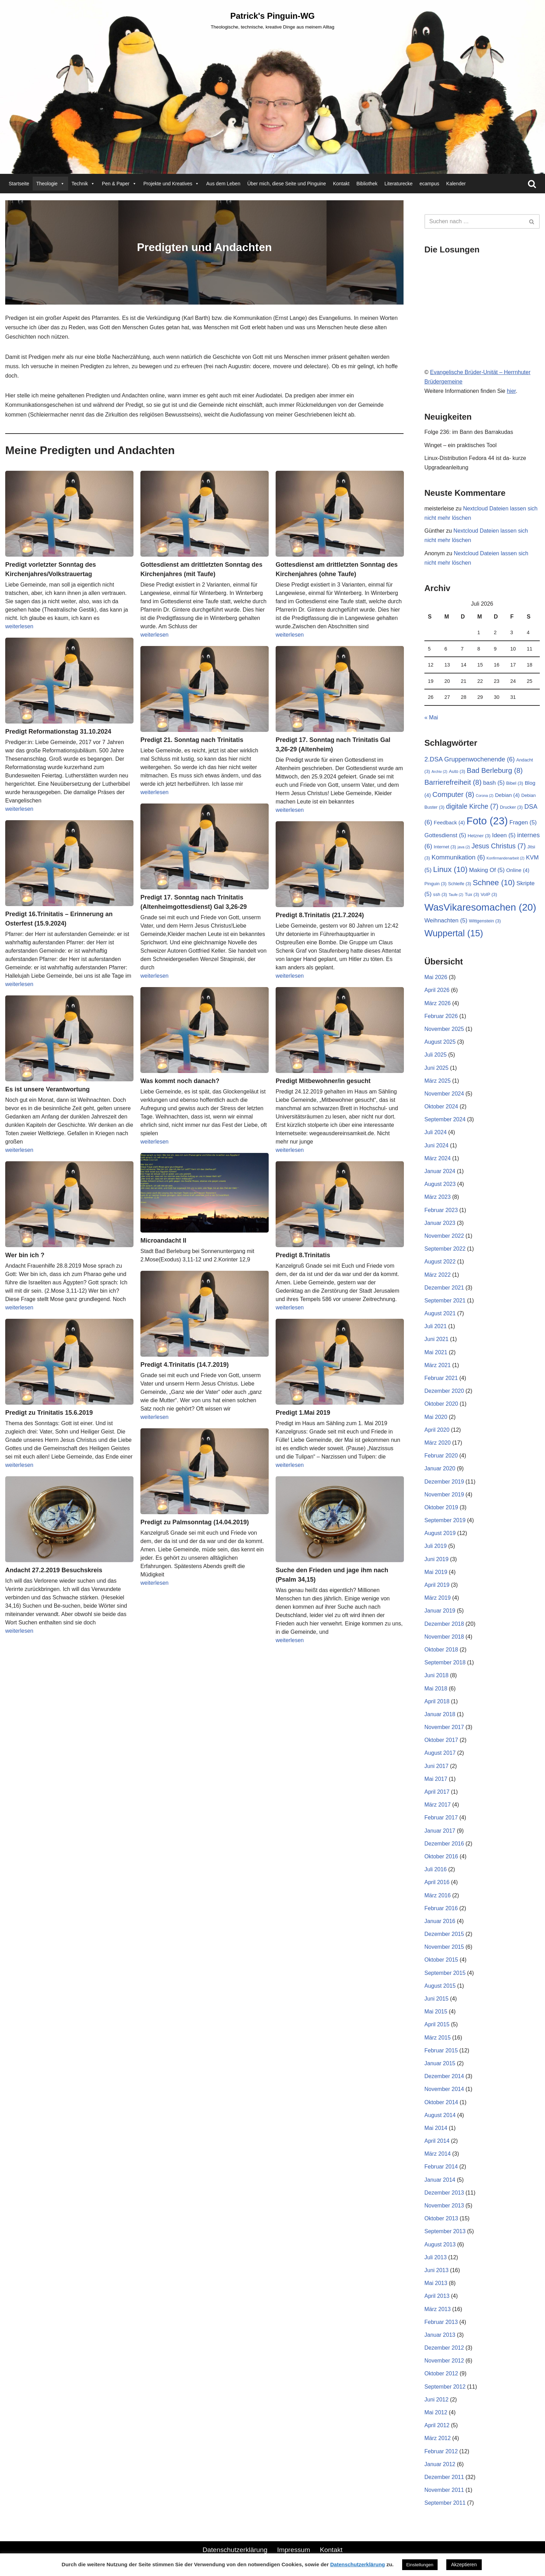 This screenshot has width=545, height=2576. I want to click on Bibliothek, so click(366, 183).